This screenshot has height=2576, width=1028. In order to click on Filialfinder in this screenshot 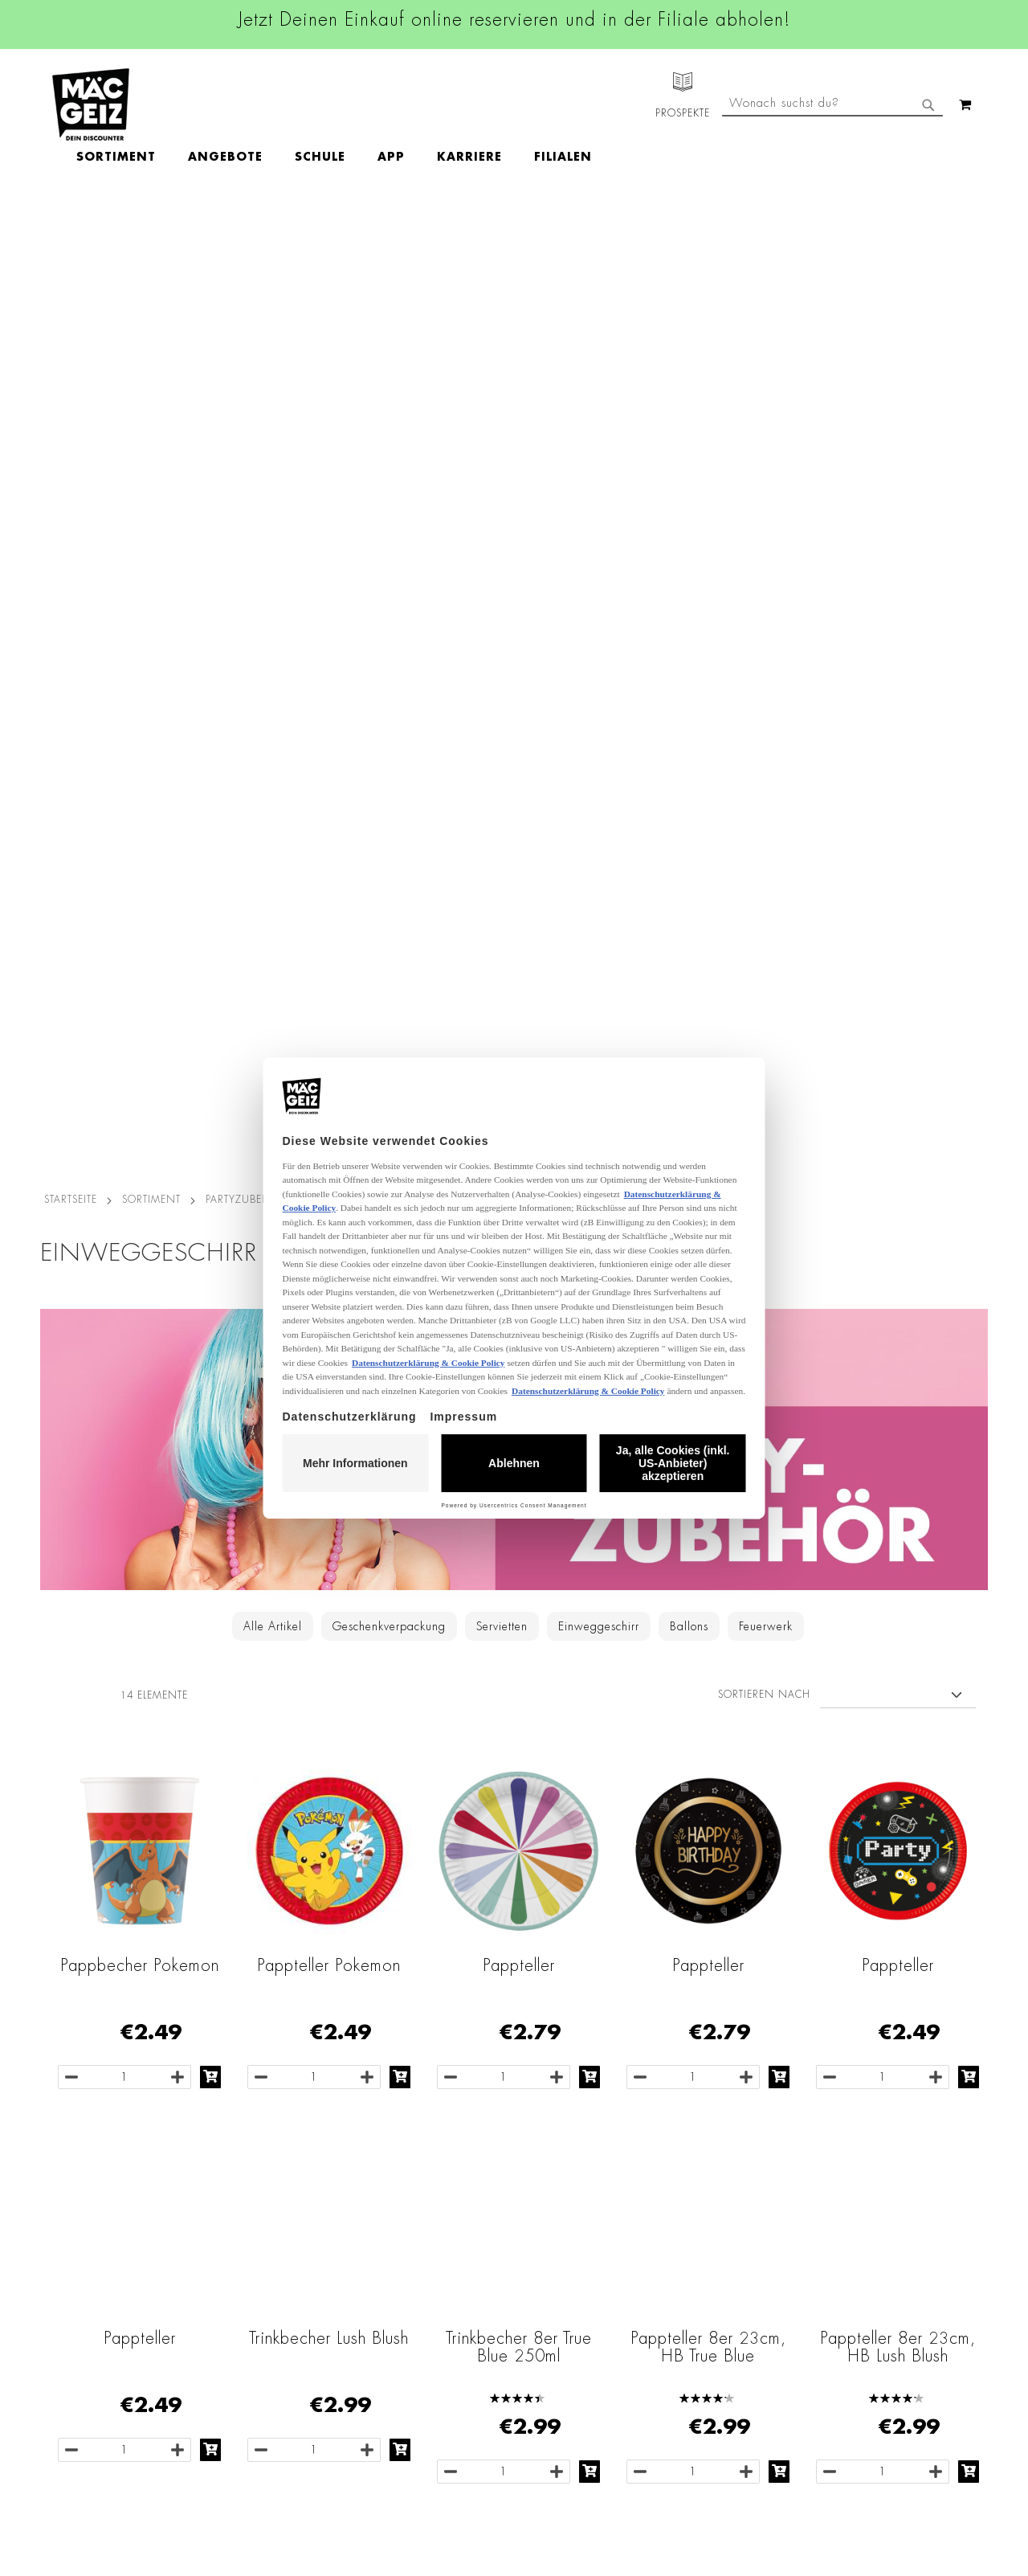, I will do `click(60, 2173)`.